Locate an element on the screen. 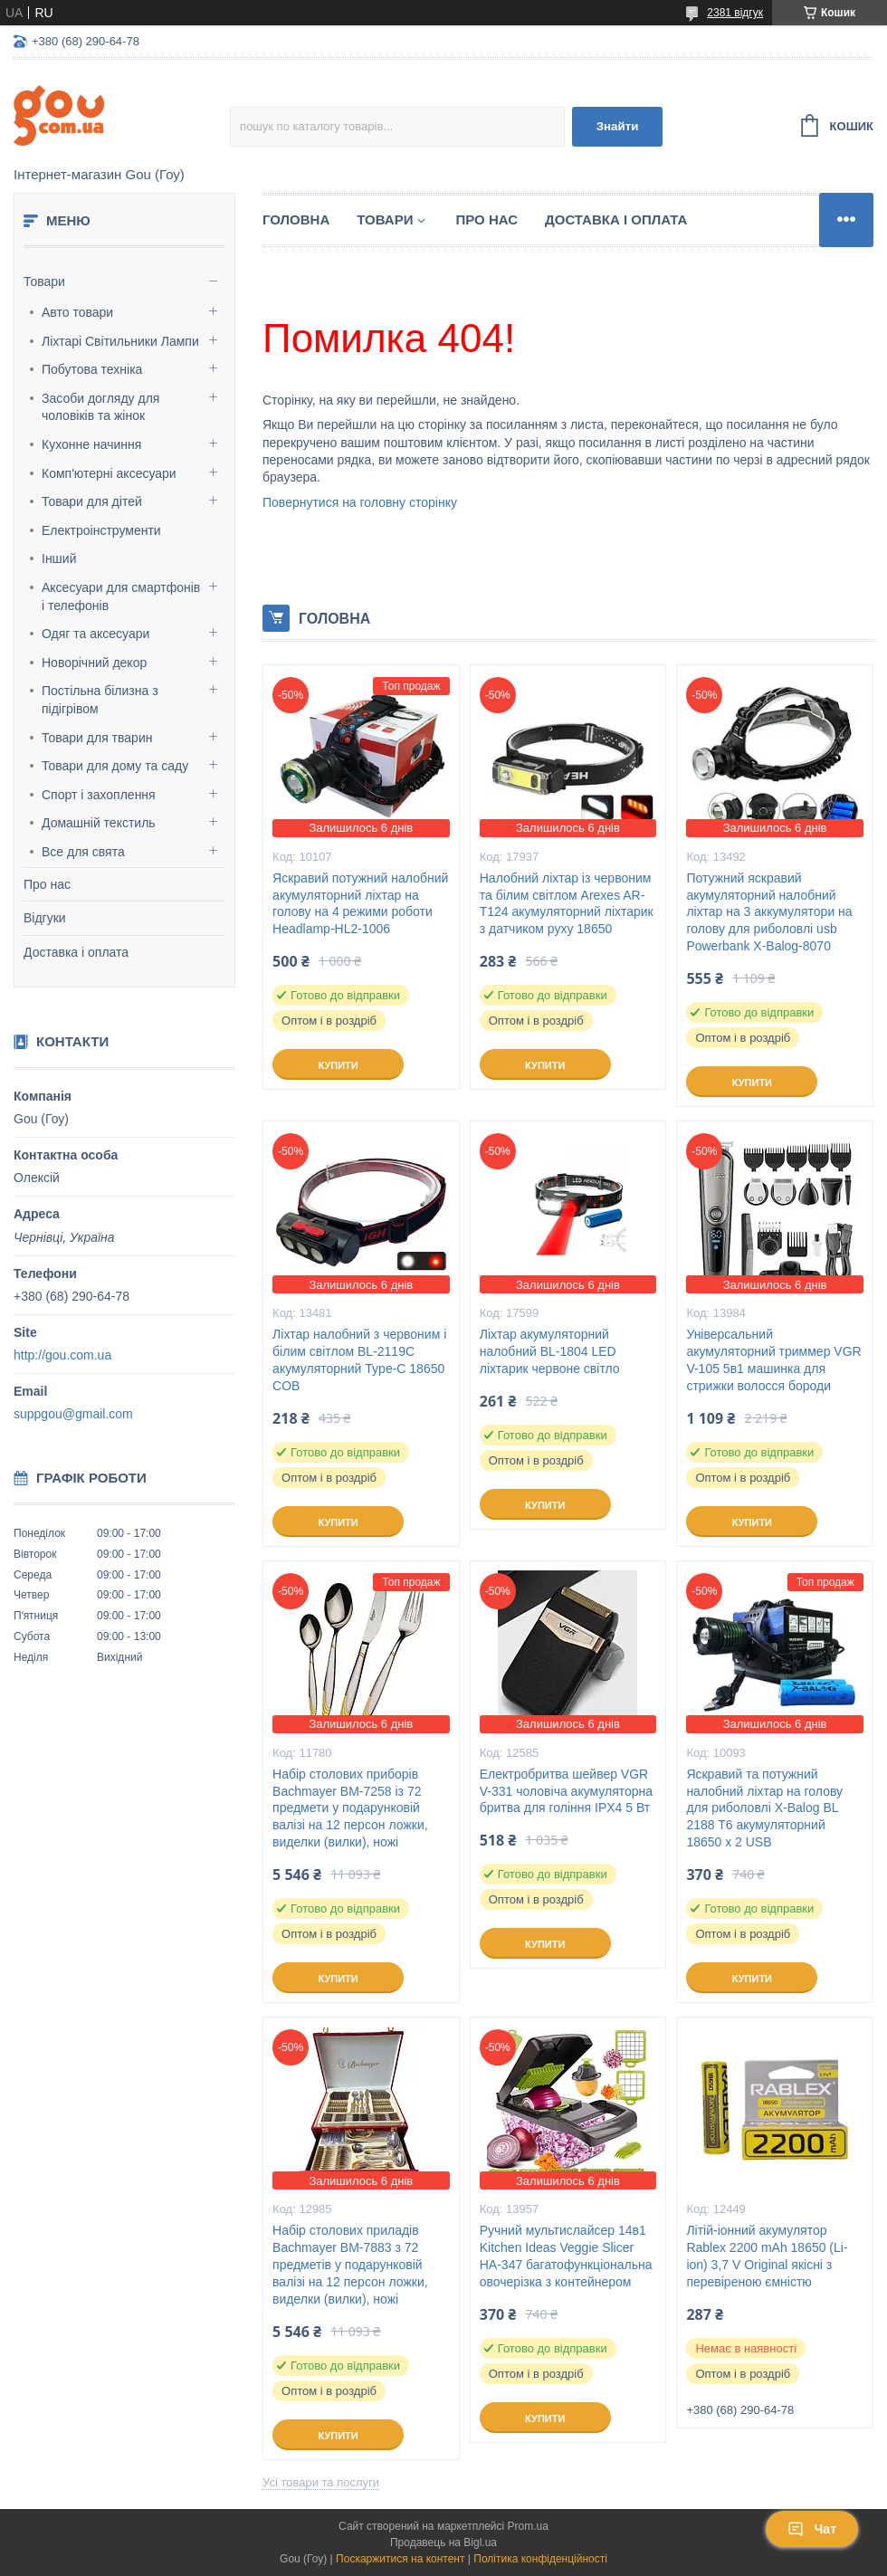 Image resolution: width=887 pixels, height=2576 pixels. Чат is located at coordinates (811, 2529).